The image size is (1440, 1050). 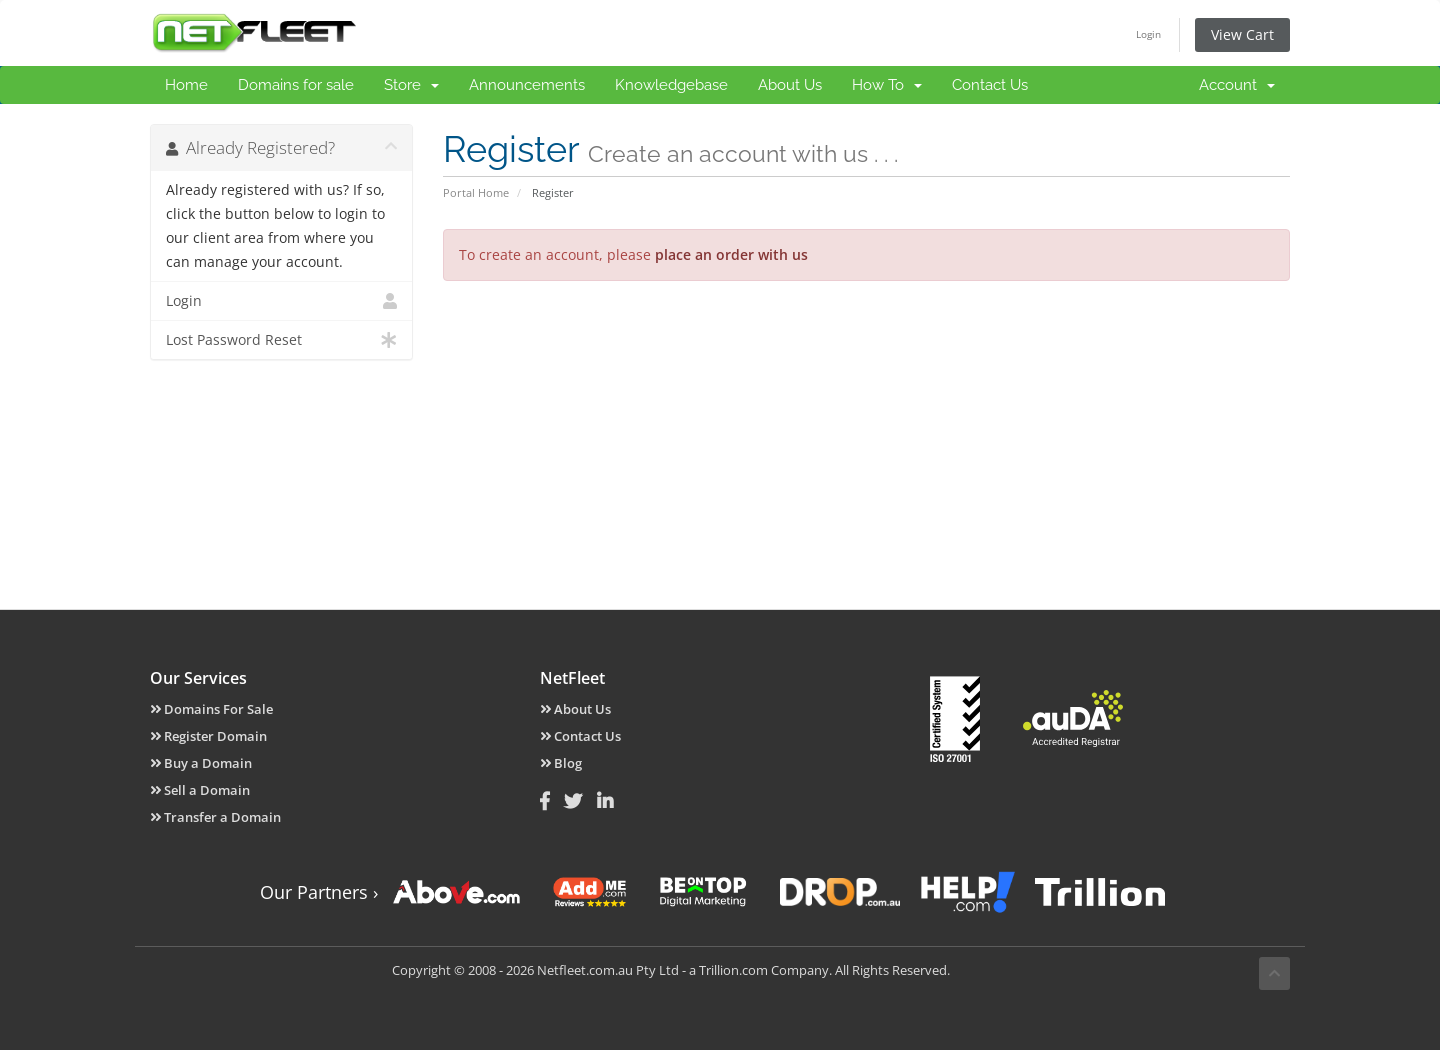 I want to click on Account, so click(x=1237, y=85).